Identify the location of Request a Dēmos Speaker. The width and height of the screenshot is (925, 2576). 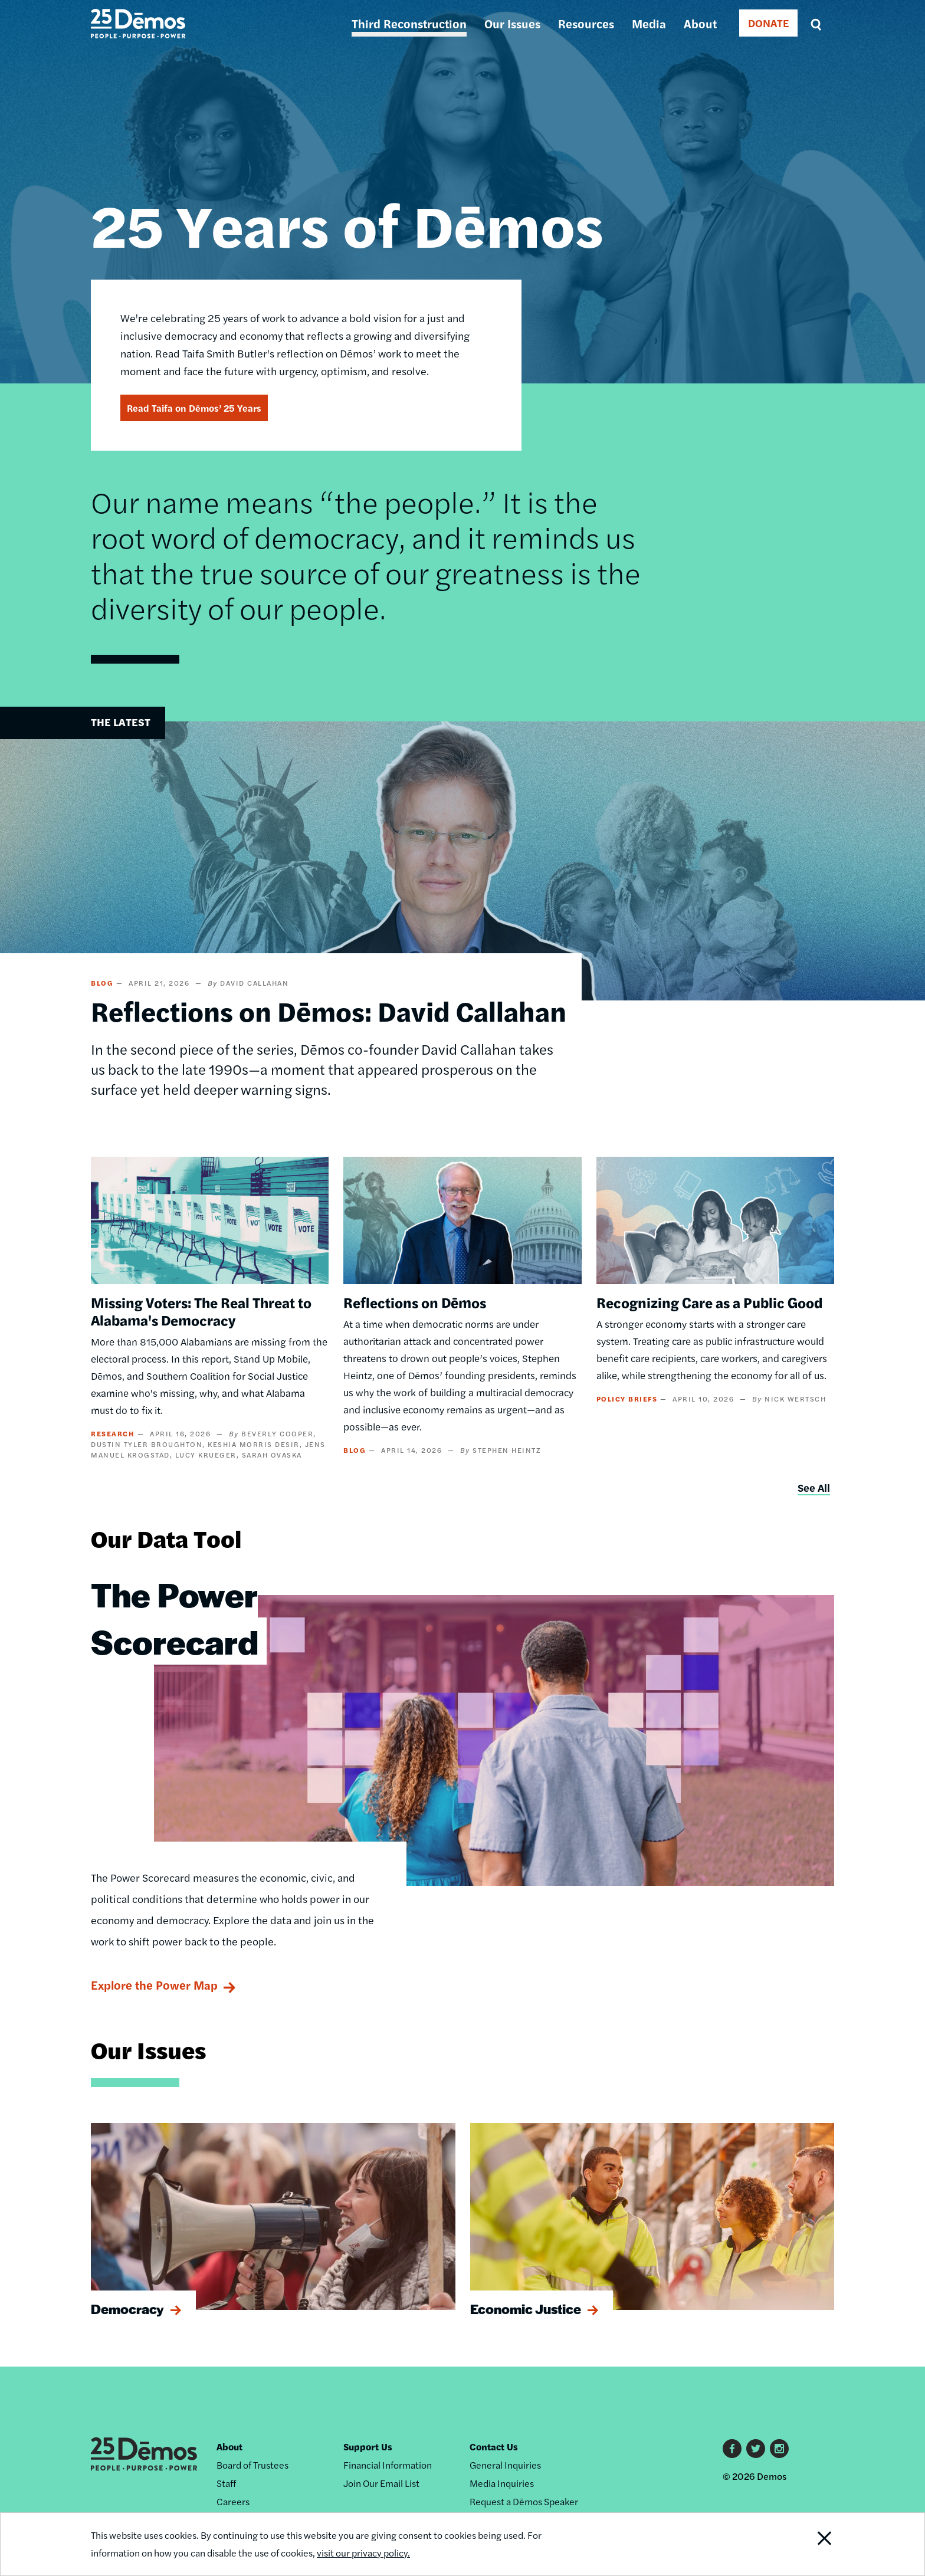
(524, 2501).